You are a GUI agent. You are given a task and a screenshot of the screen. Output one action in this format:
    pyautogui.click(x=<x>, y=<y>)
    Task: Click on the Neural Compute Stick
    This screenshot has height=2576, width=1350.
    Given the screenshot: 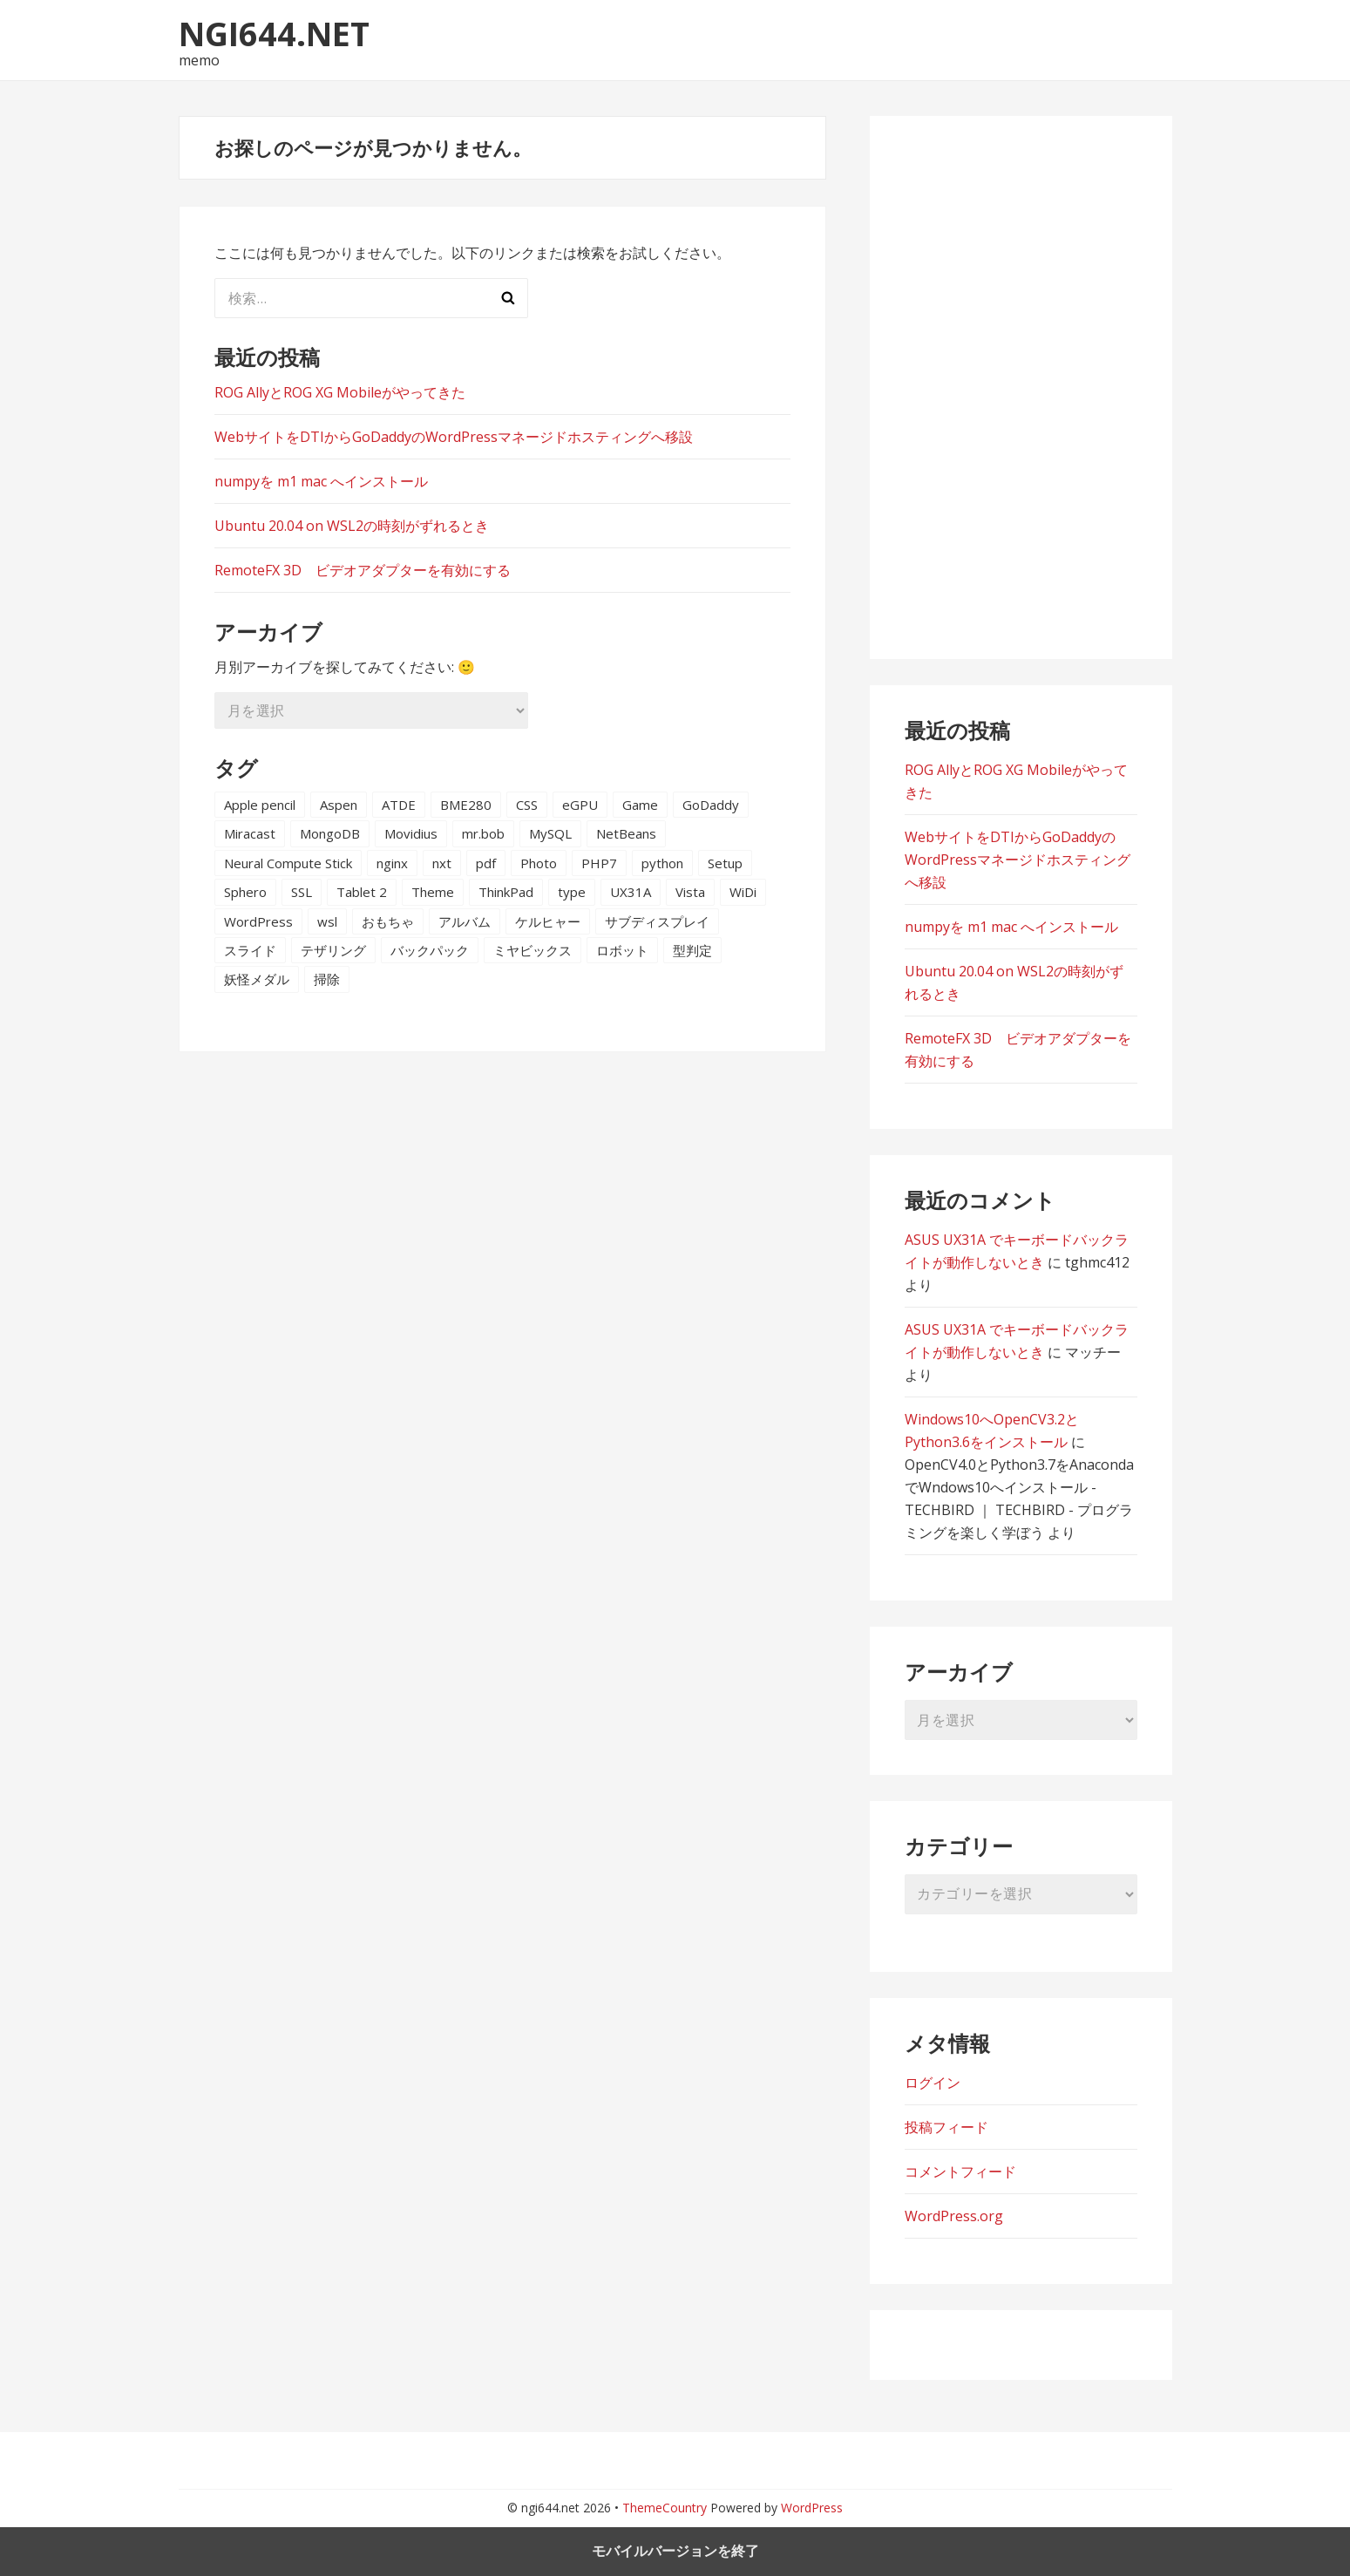 What is the action you would take?
    pyautogui.click(x=288, y=863)
    